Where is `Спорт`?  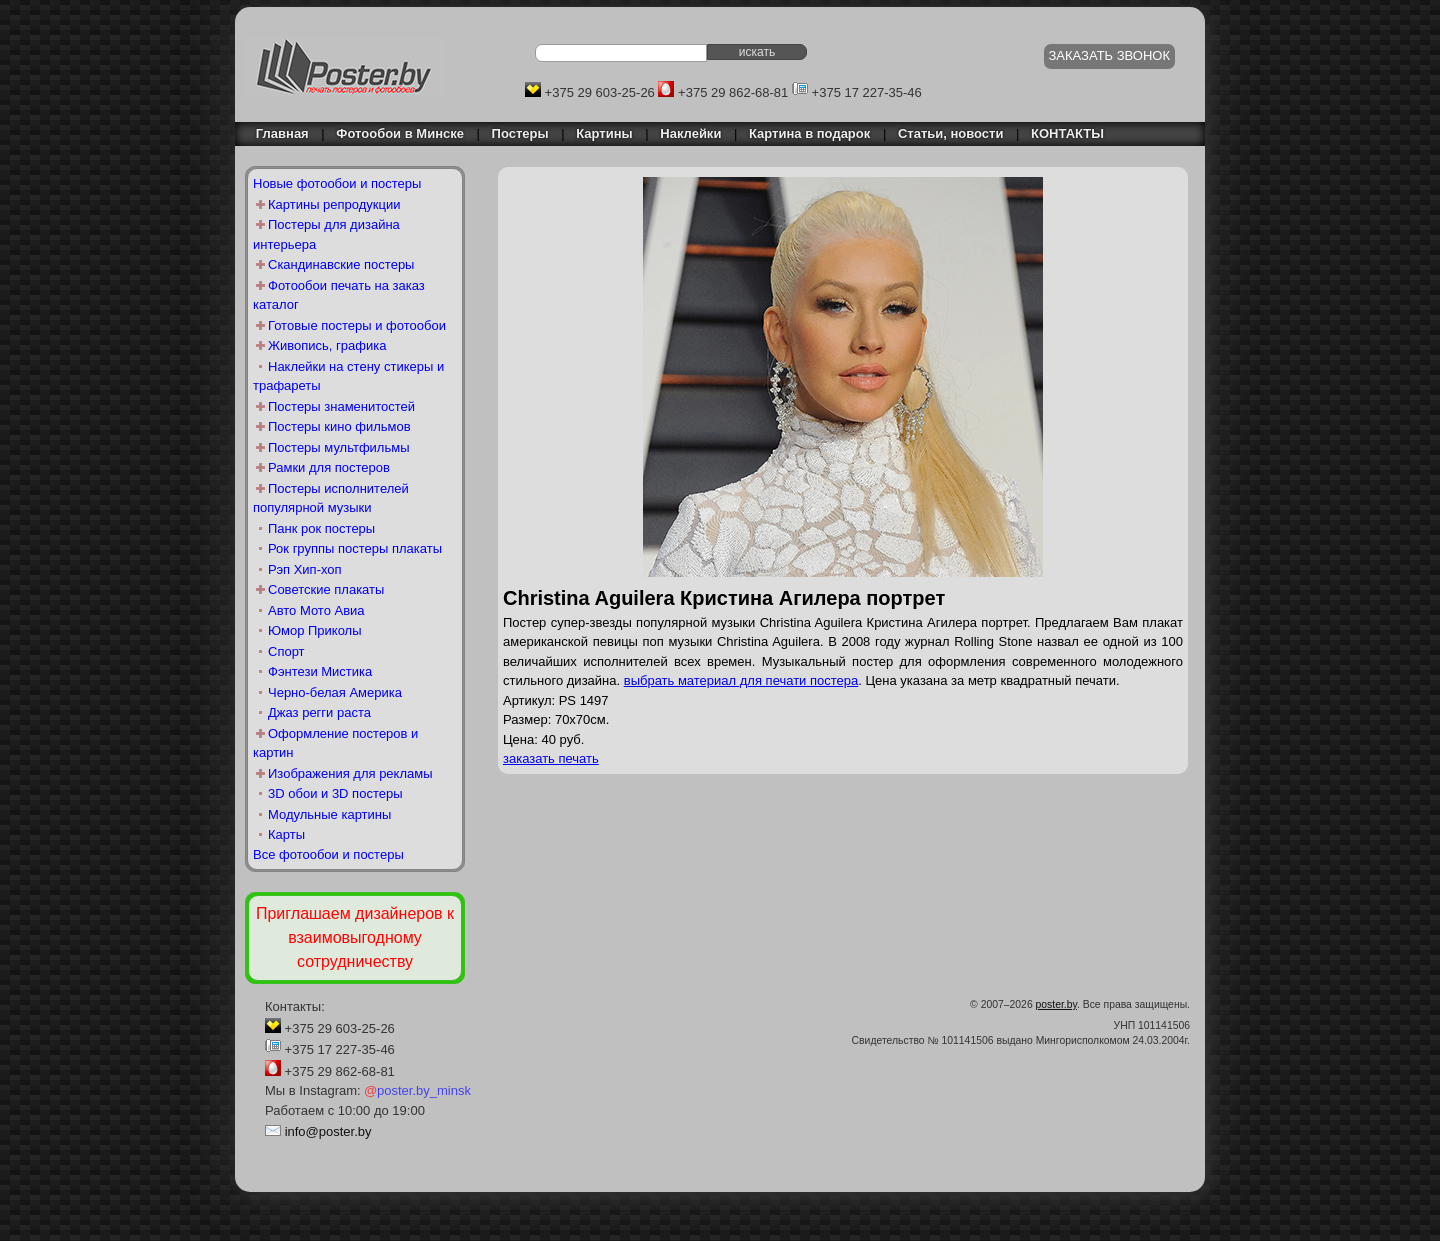
Спорт is located at coordinates (286, 651).